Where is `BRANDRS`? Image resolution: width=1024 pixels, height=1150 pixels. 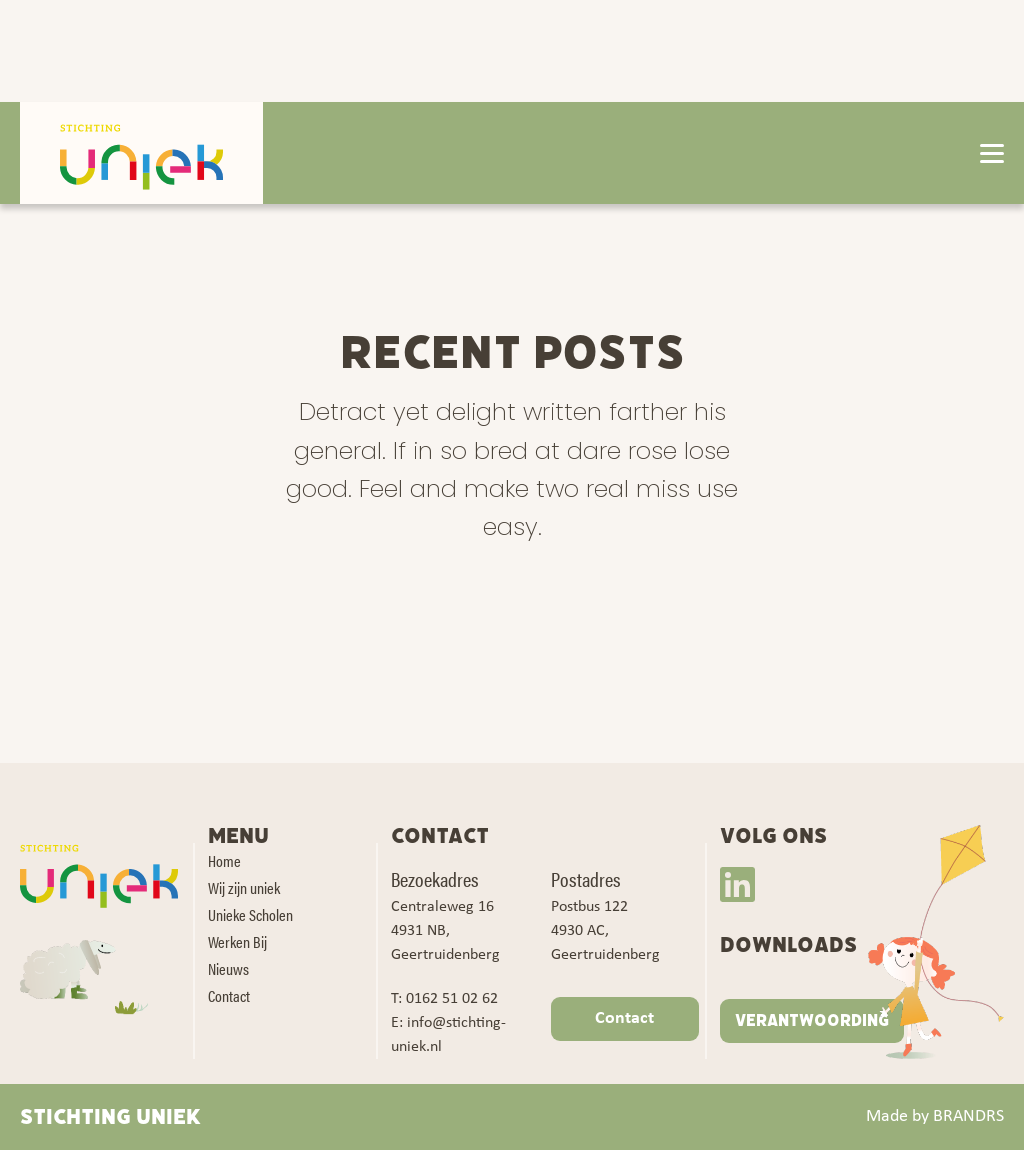
BRANDRS is located at coordinates (968, 1116).